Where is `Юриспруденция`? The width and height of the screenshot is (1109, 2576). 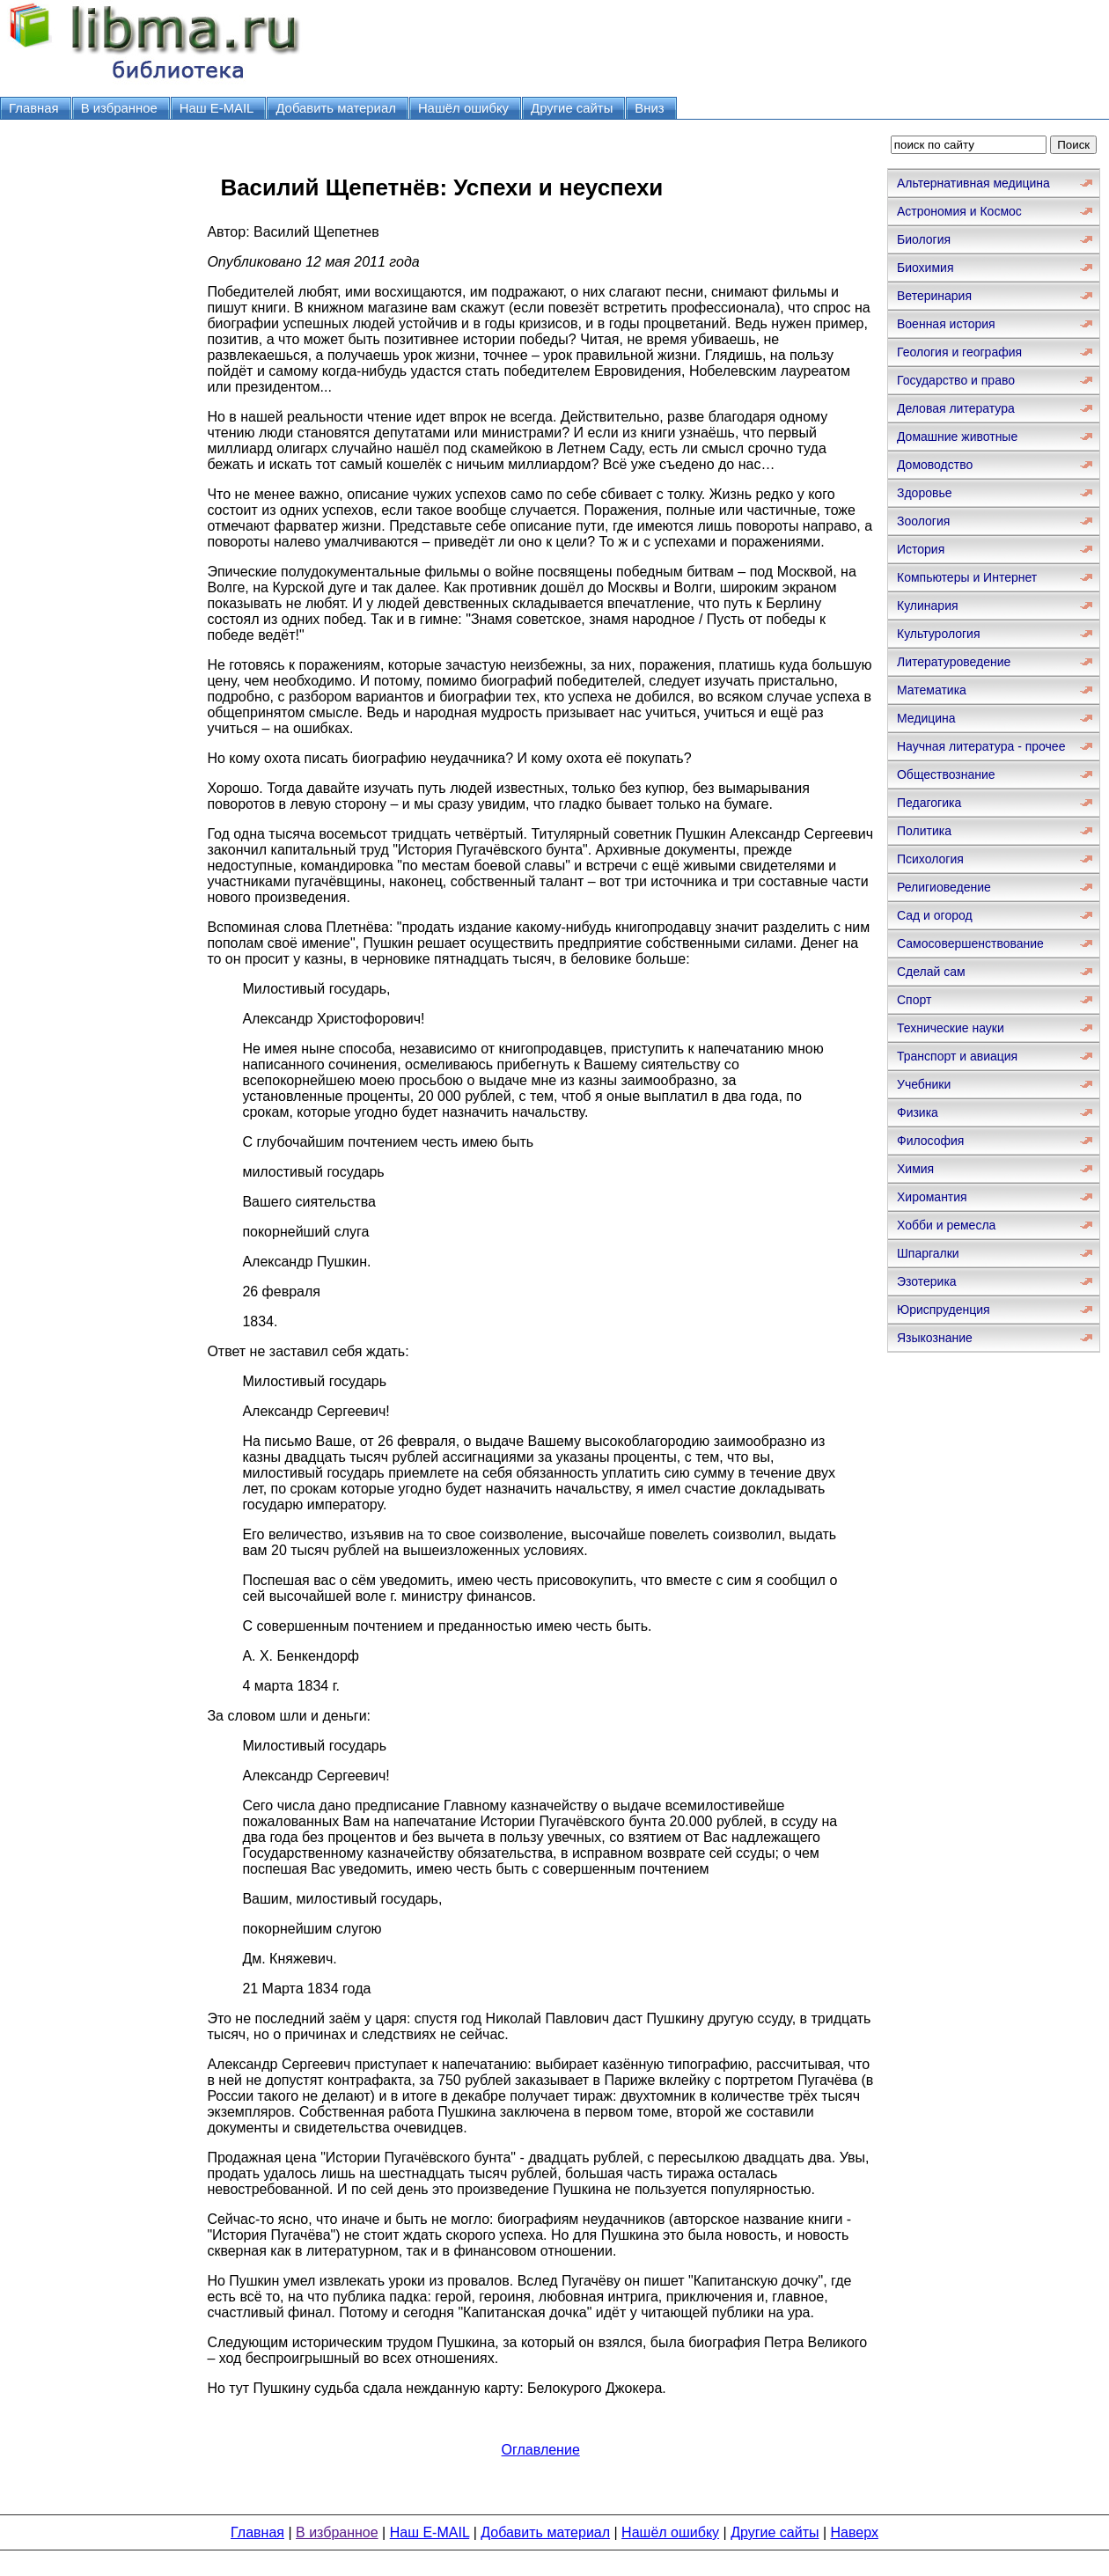 Юриспруденция is located at coordinates (943, 1310).